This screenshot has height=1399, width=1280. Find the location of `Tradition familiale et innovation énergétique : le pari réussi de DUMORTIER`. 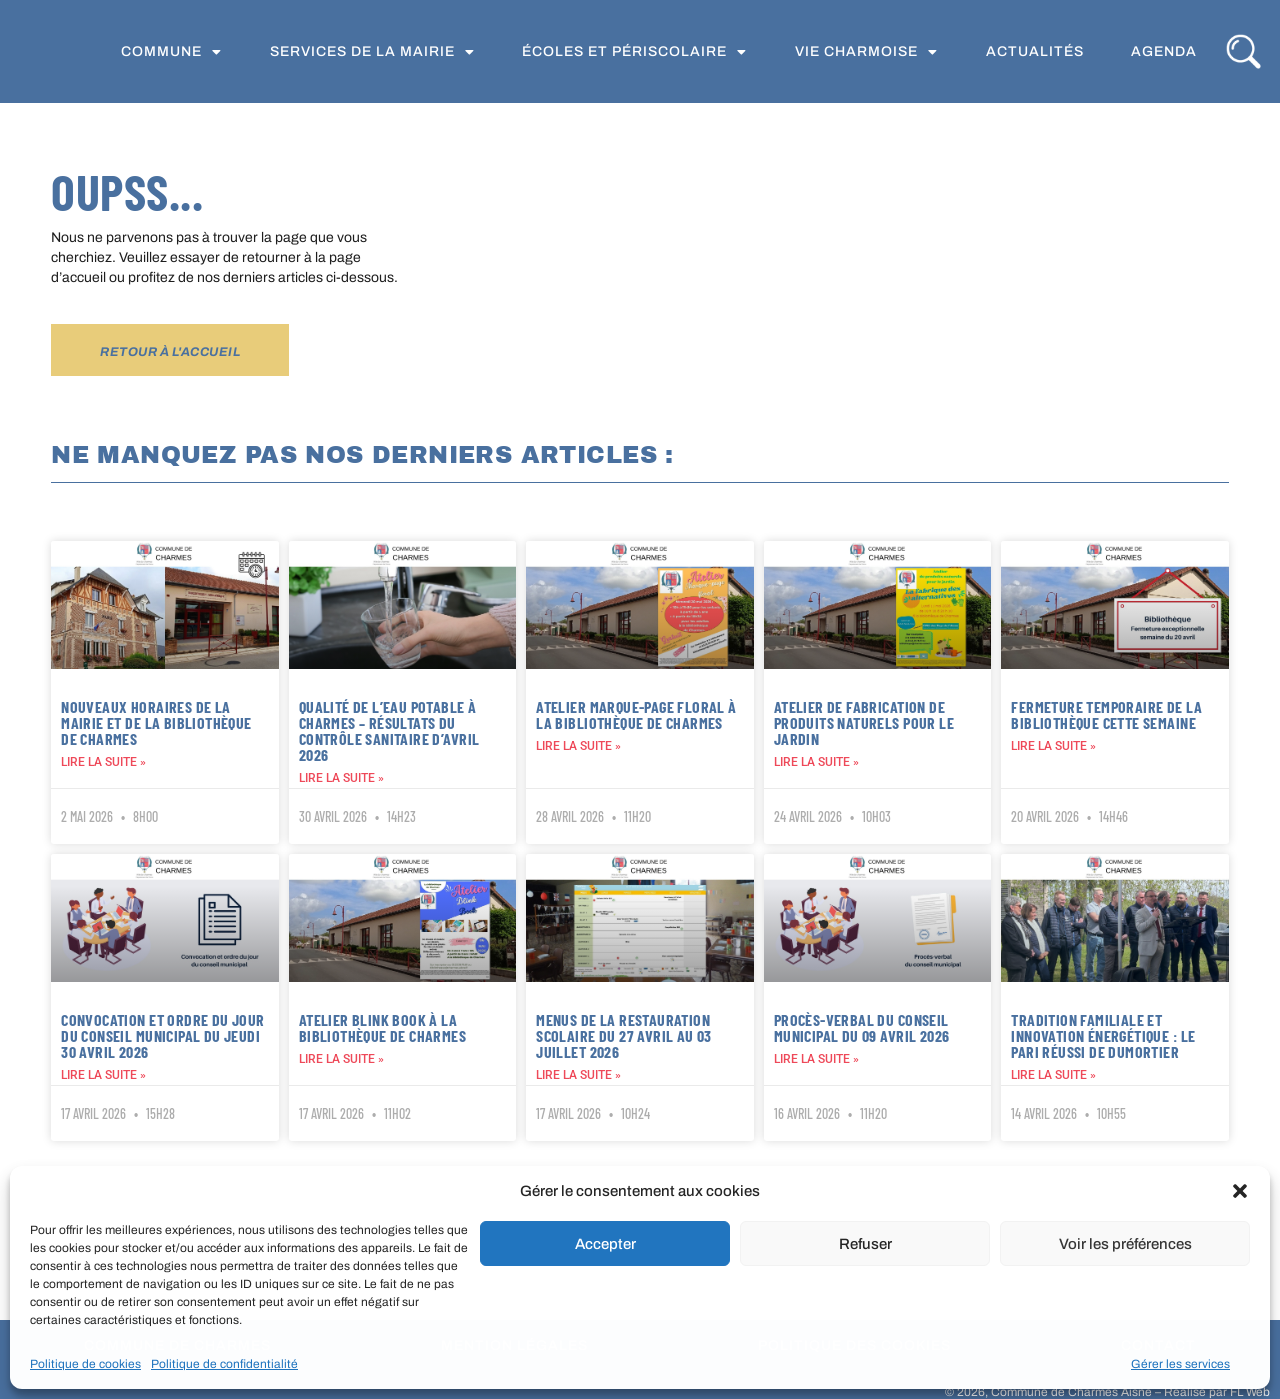

Tradition familiale et innovation énergétique : le pari réussi de DUMORTIER is located at coordinates (1103, 1034).